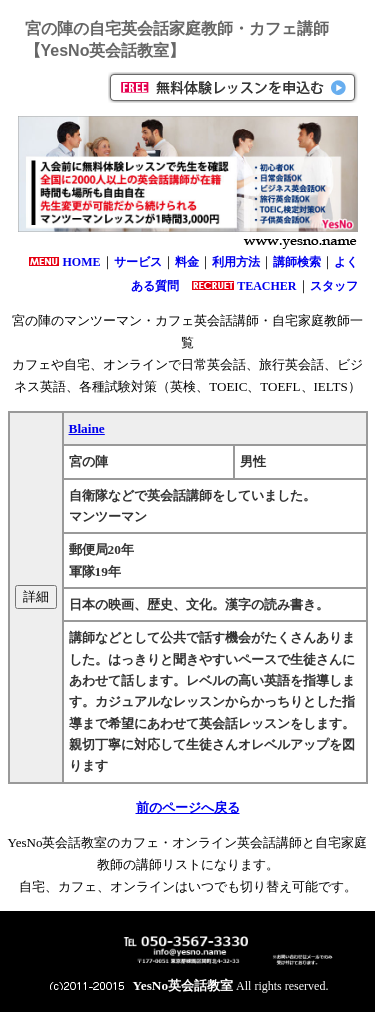 Image resolution: width=375 pixels, height=1012 pixels. What do you see at coordinates (266, 286) in the screenshot?
I see `TEACHER` at bounding box center [266, 286].